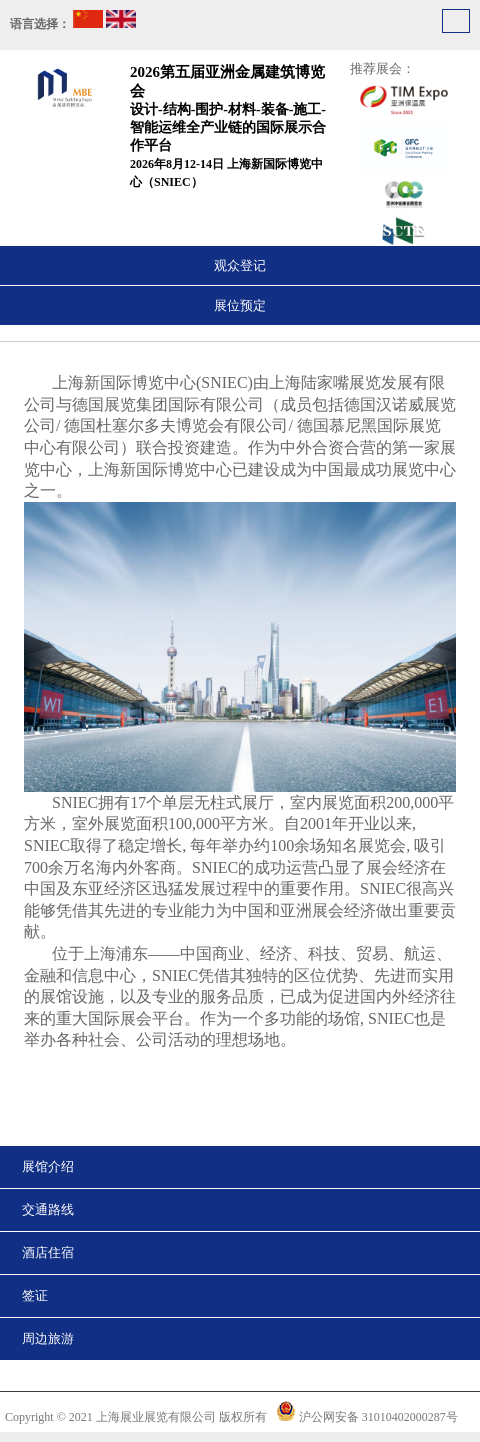 The width and height of the screenshot is (480, 1442). What do you see at coordinates (35, 1295) in the screenshot?
I see `签证` at bounding box center [35, 1295].